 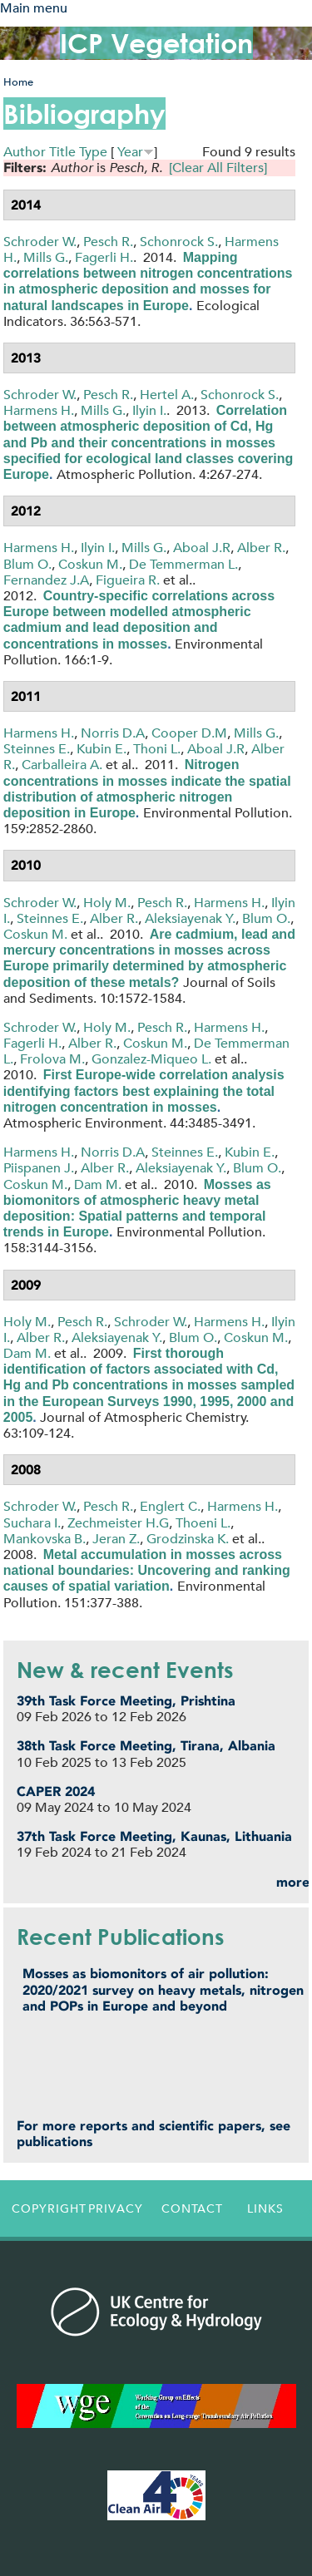 I want to click on Harmens H., so click(x=38, y=410).